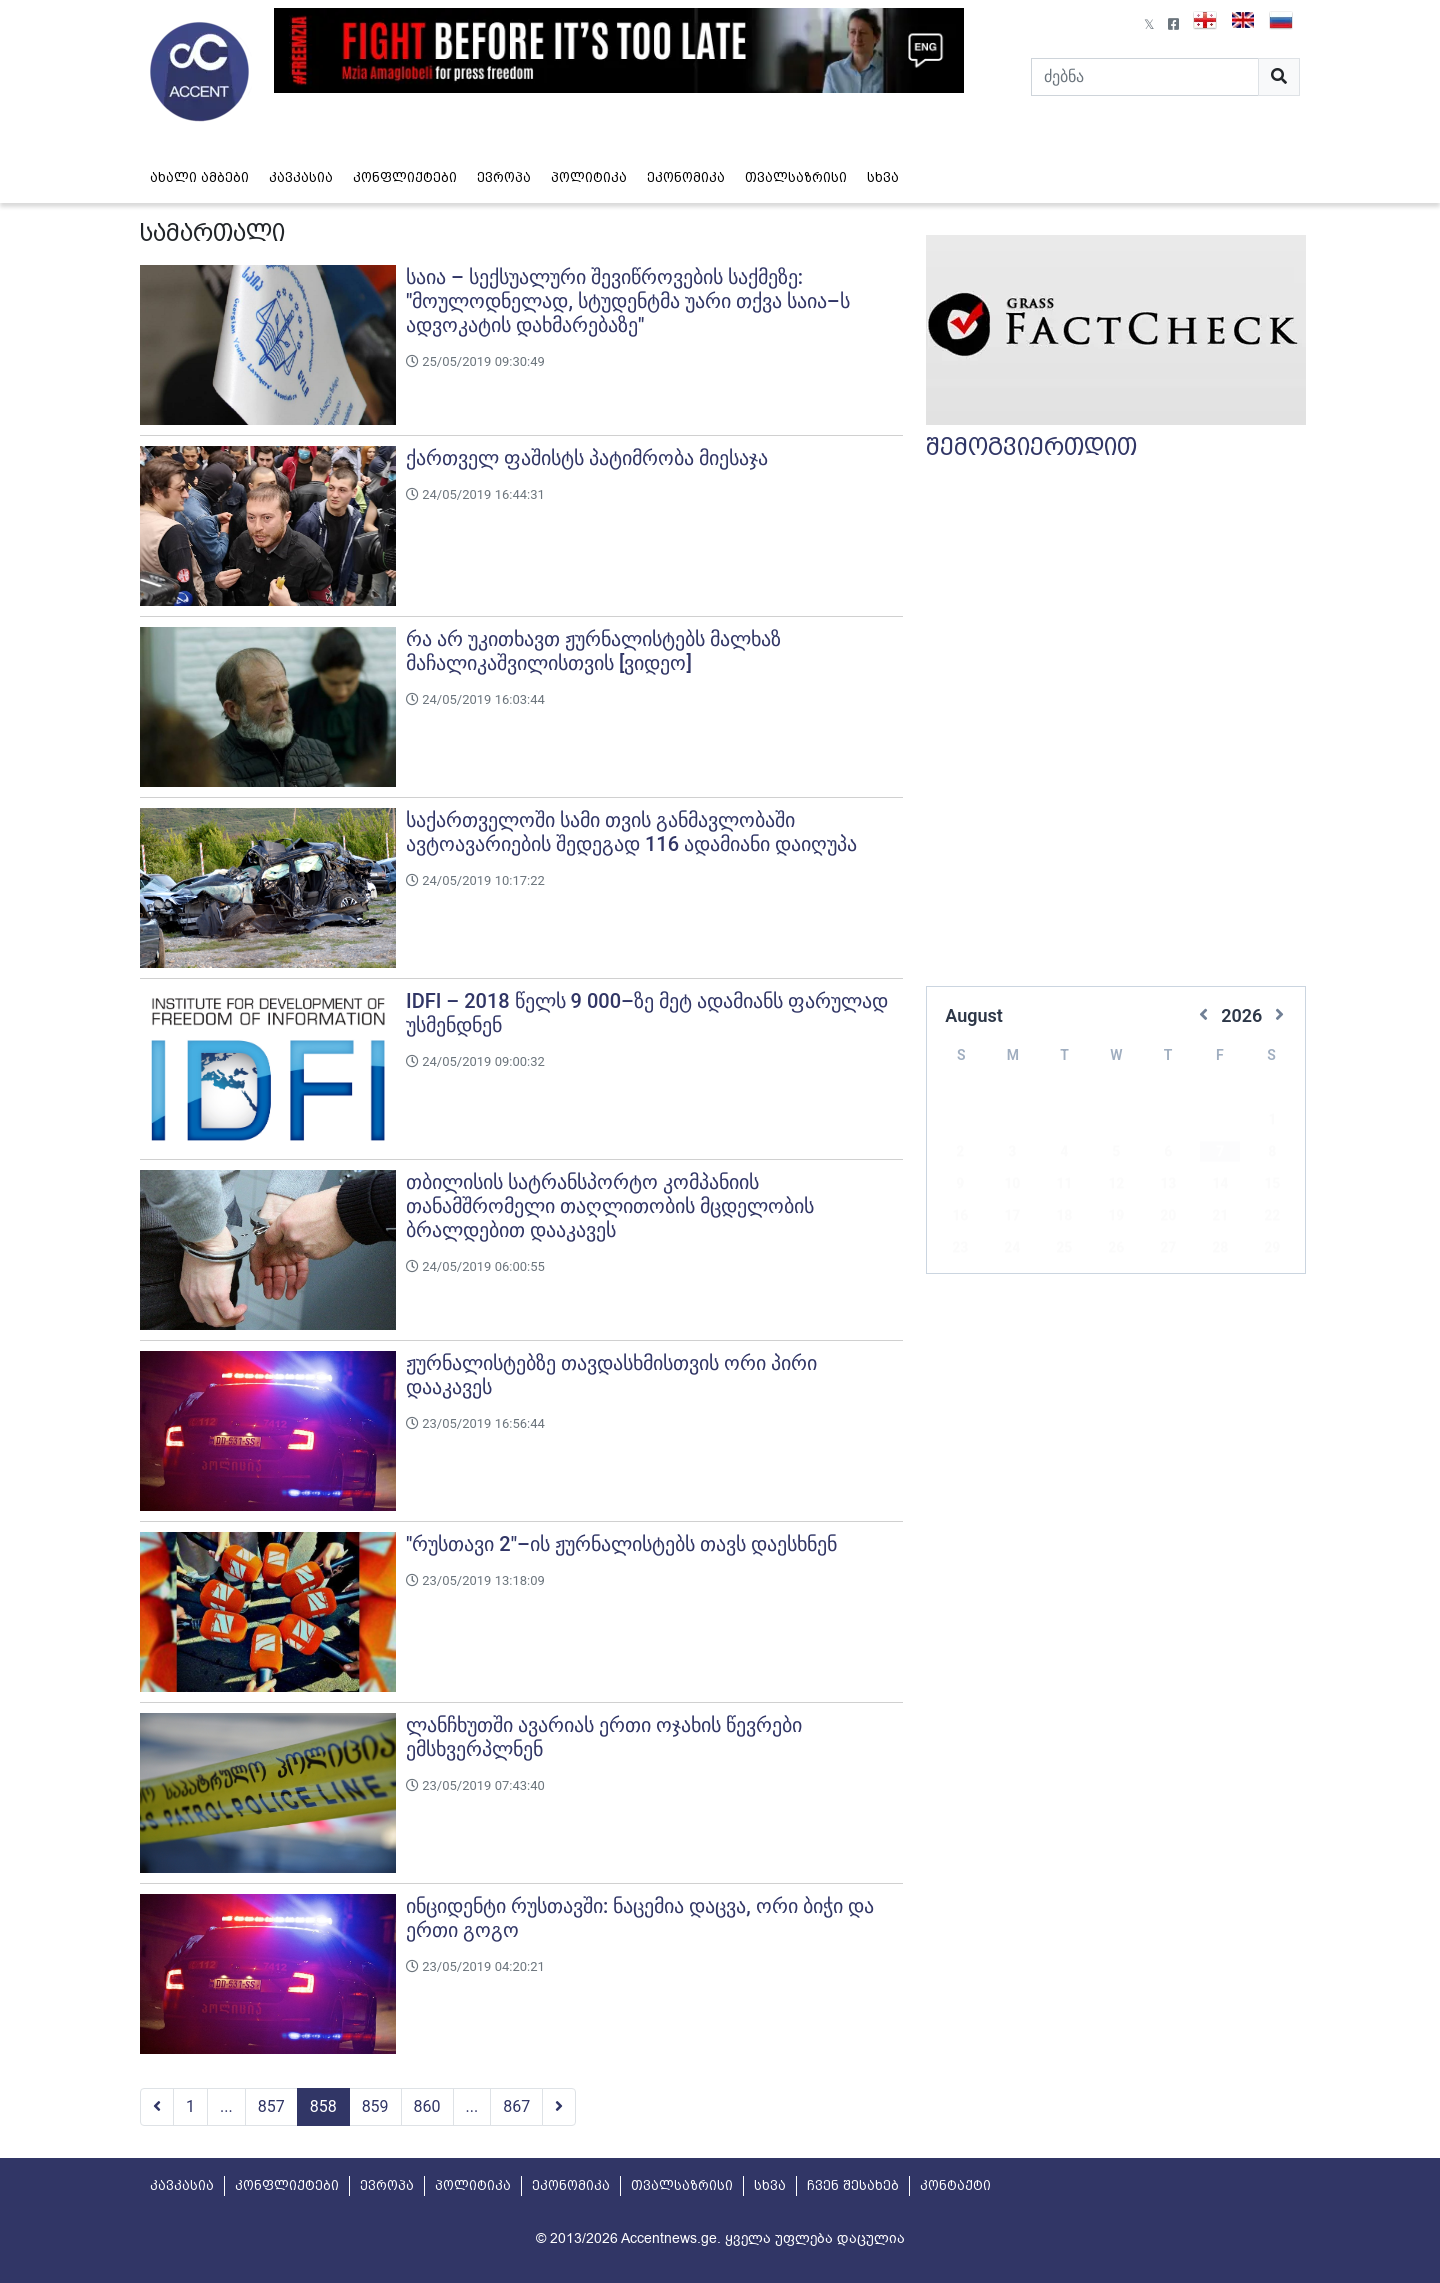 The image size is (1440, 2283). Describe the element at coordinates (853, 2185) in the screenshot. I see `ჩვენ შესახებ` at that location.